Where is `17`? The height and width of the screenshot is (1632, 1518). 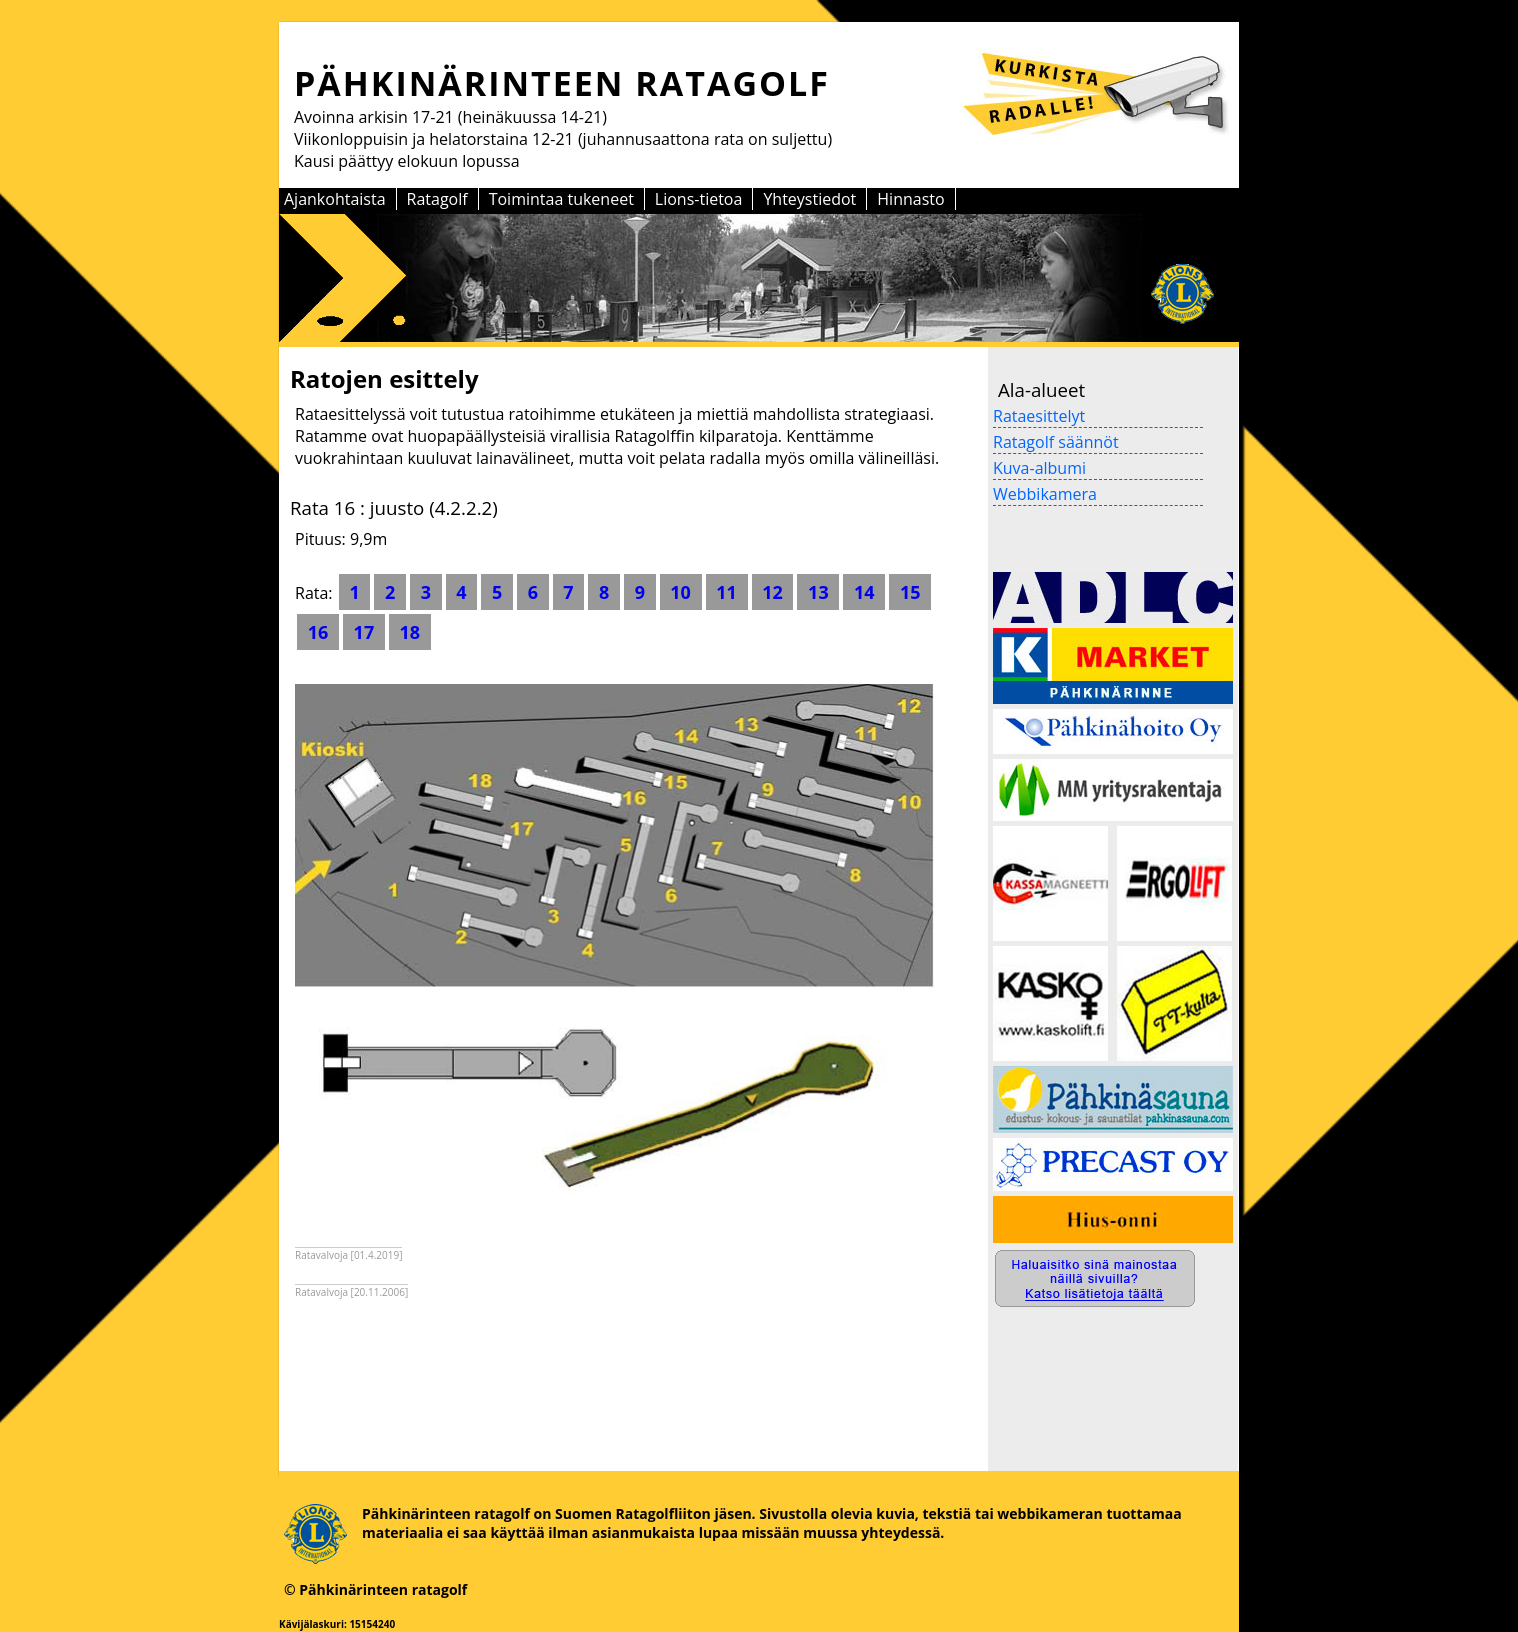
17 is located at coordinates (364, 632).